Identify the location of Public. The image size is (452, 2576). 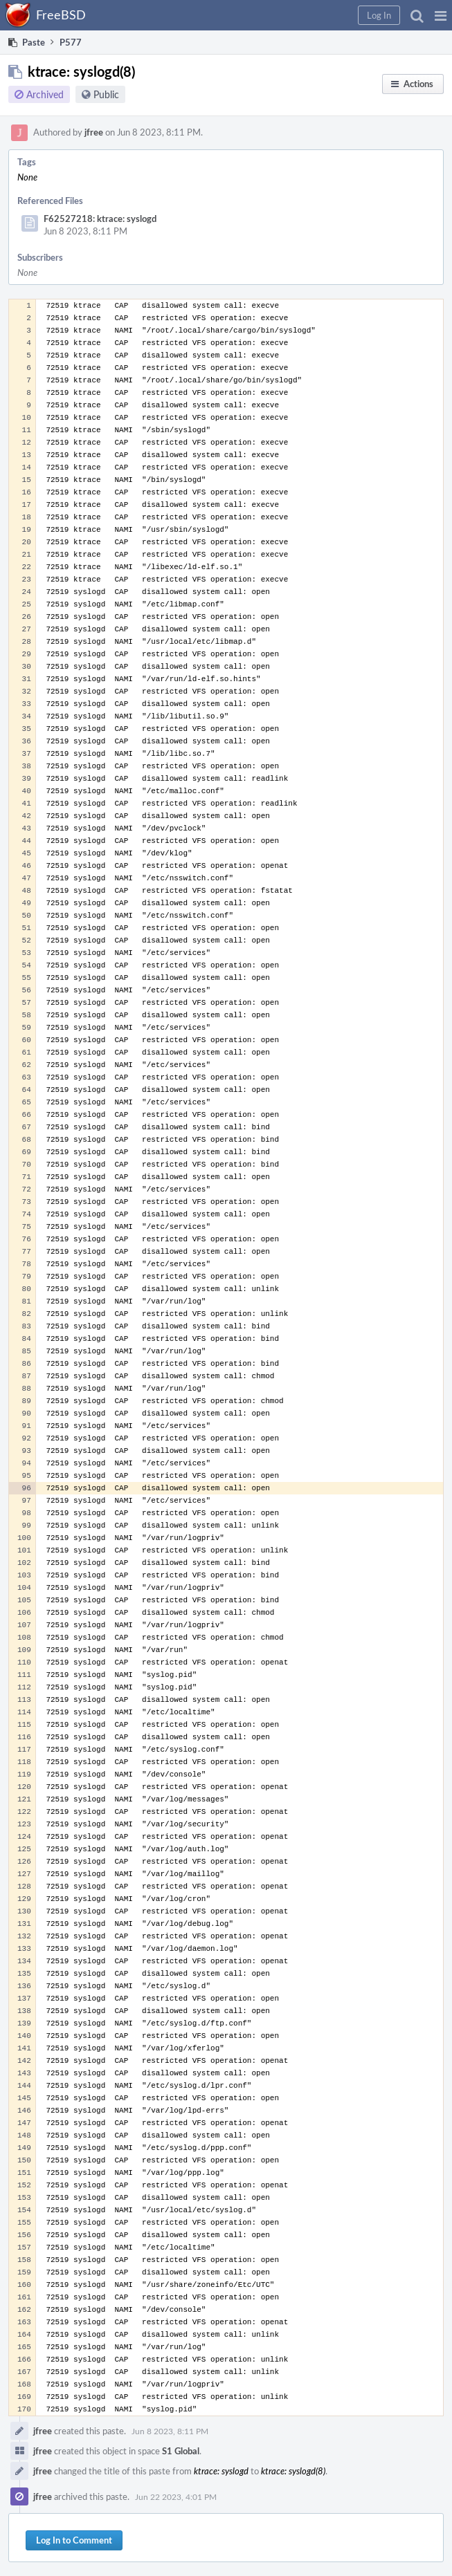
(106, 94).